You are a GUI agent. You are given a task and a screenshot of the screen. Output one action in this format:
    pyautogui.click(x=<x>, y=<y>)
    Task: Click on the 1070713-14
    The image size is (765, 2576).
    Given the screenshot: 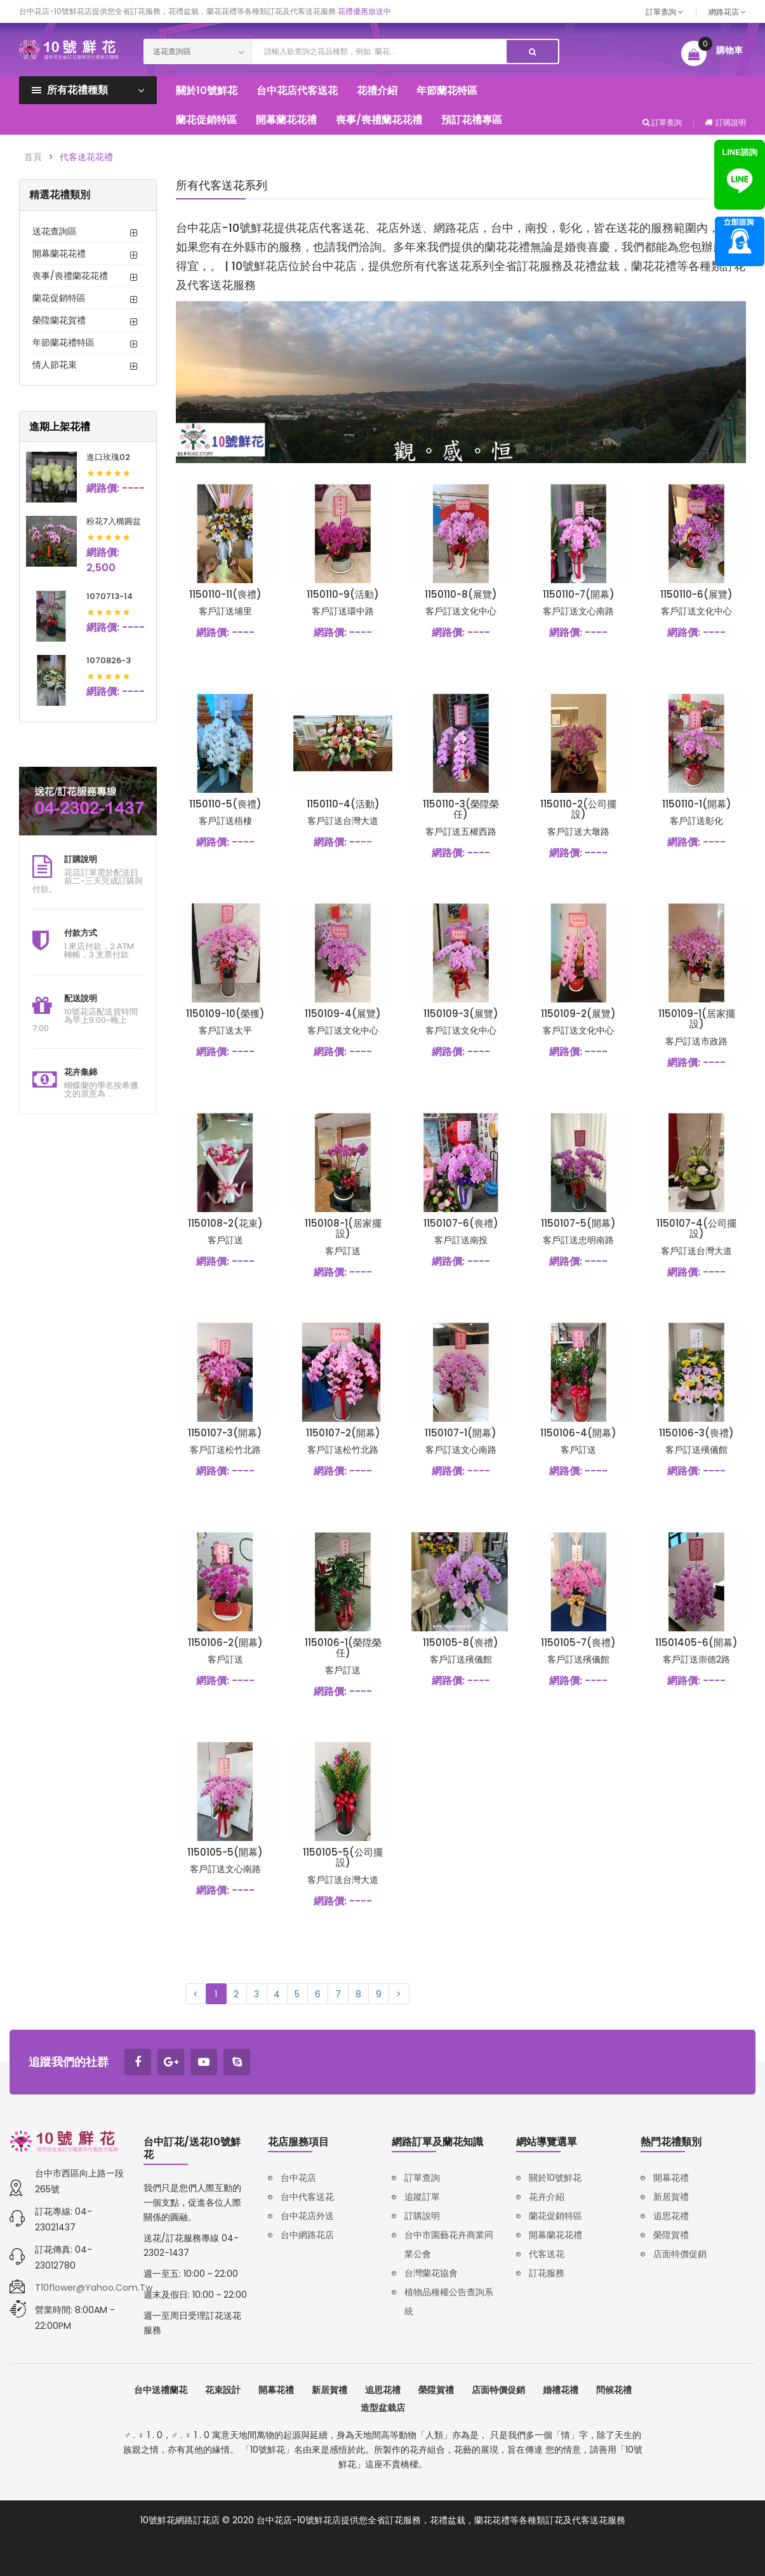 What is the action you would take?
    pyautogui.click(x=109, y=596)
    